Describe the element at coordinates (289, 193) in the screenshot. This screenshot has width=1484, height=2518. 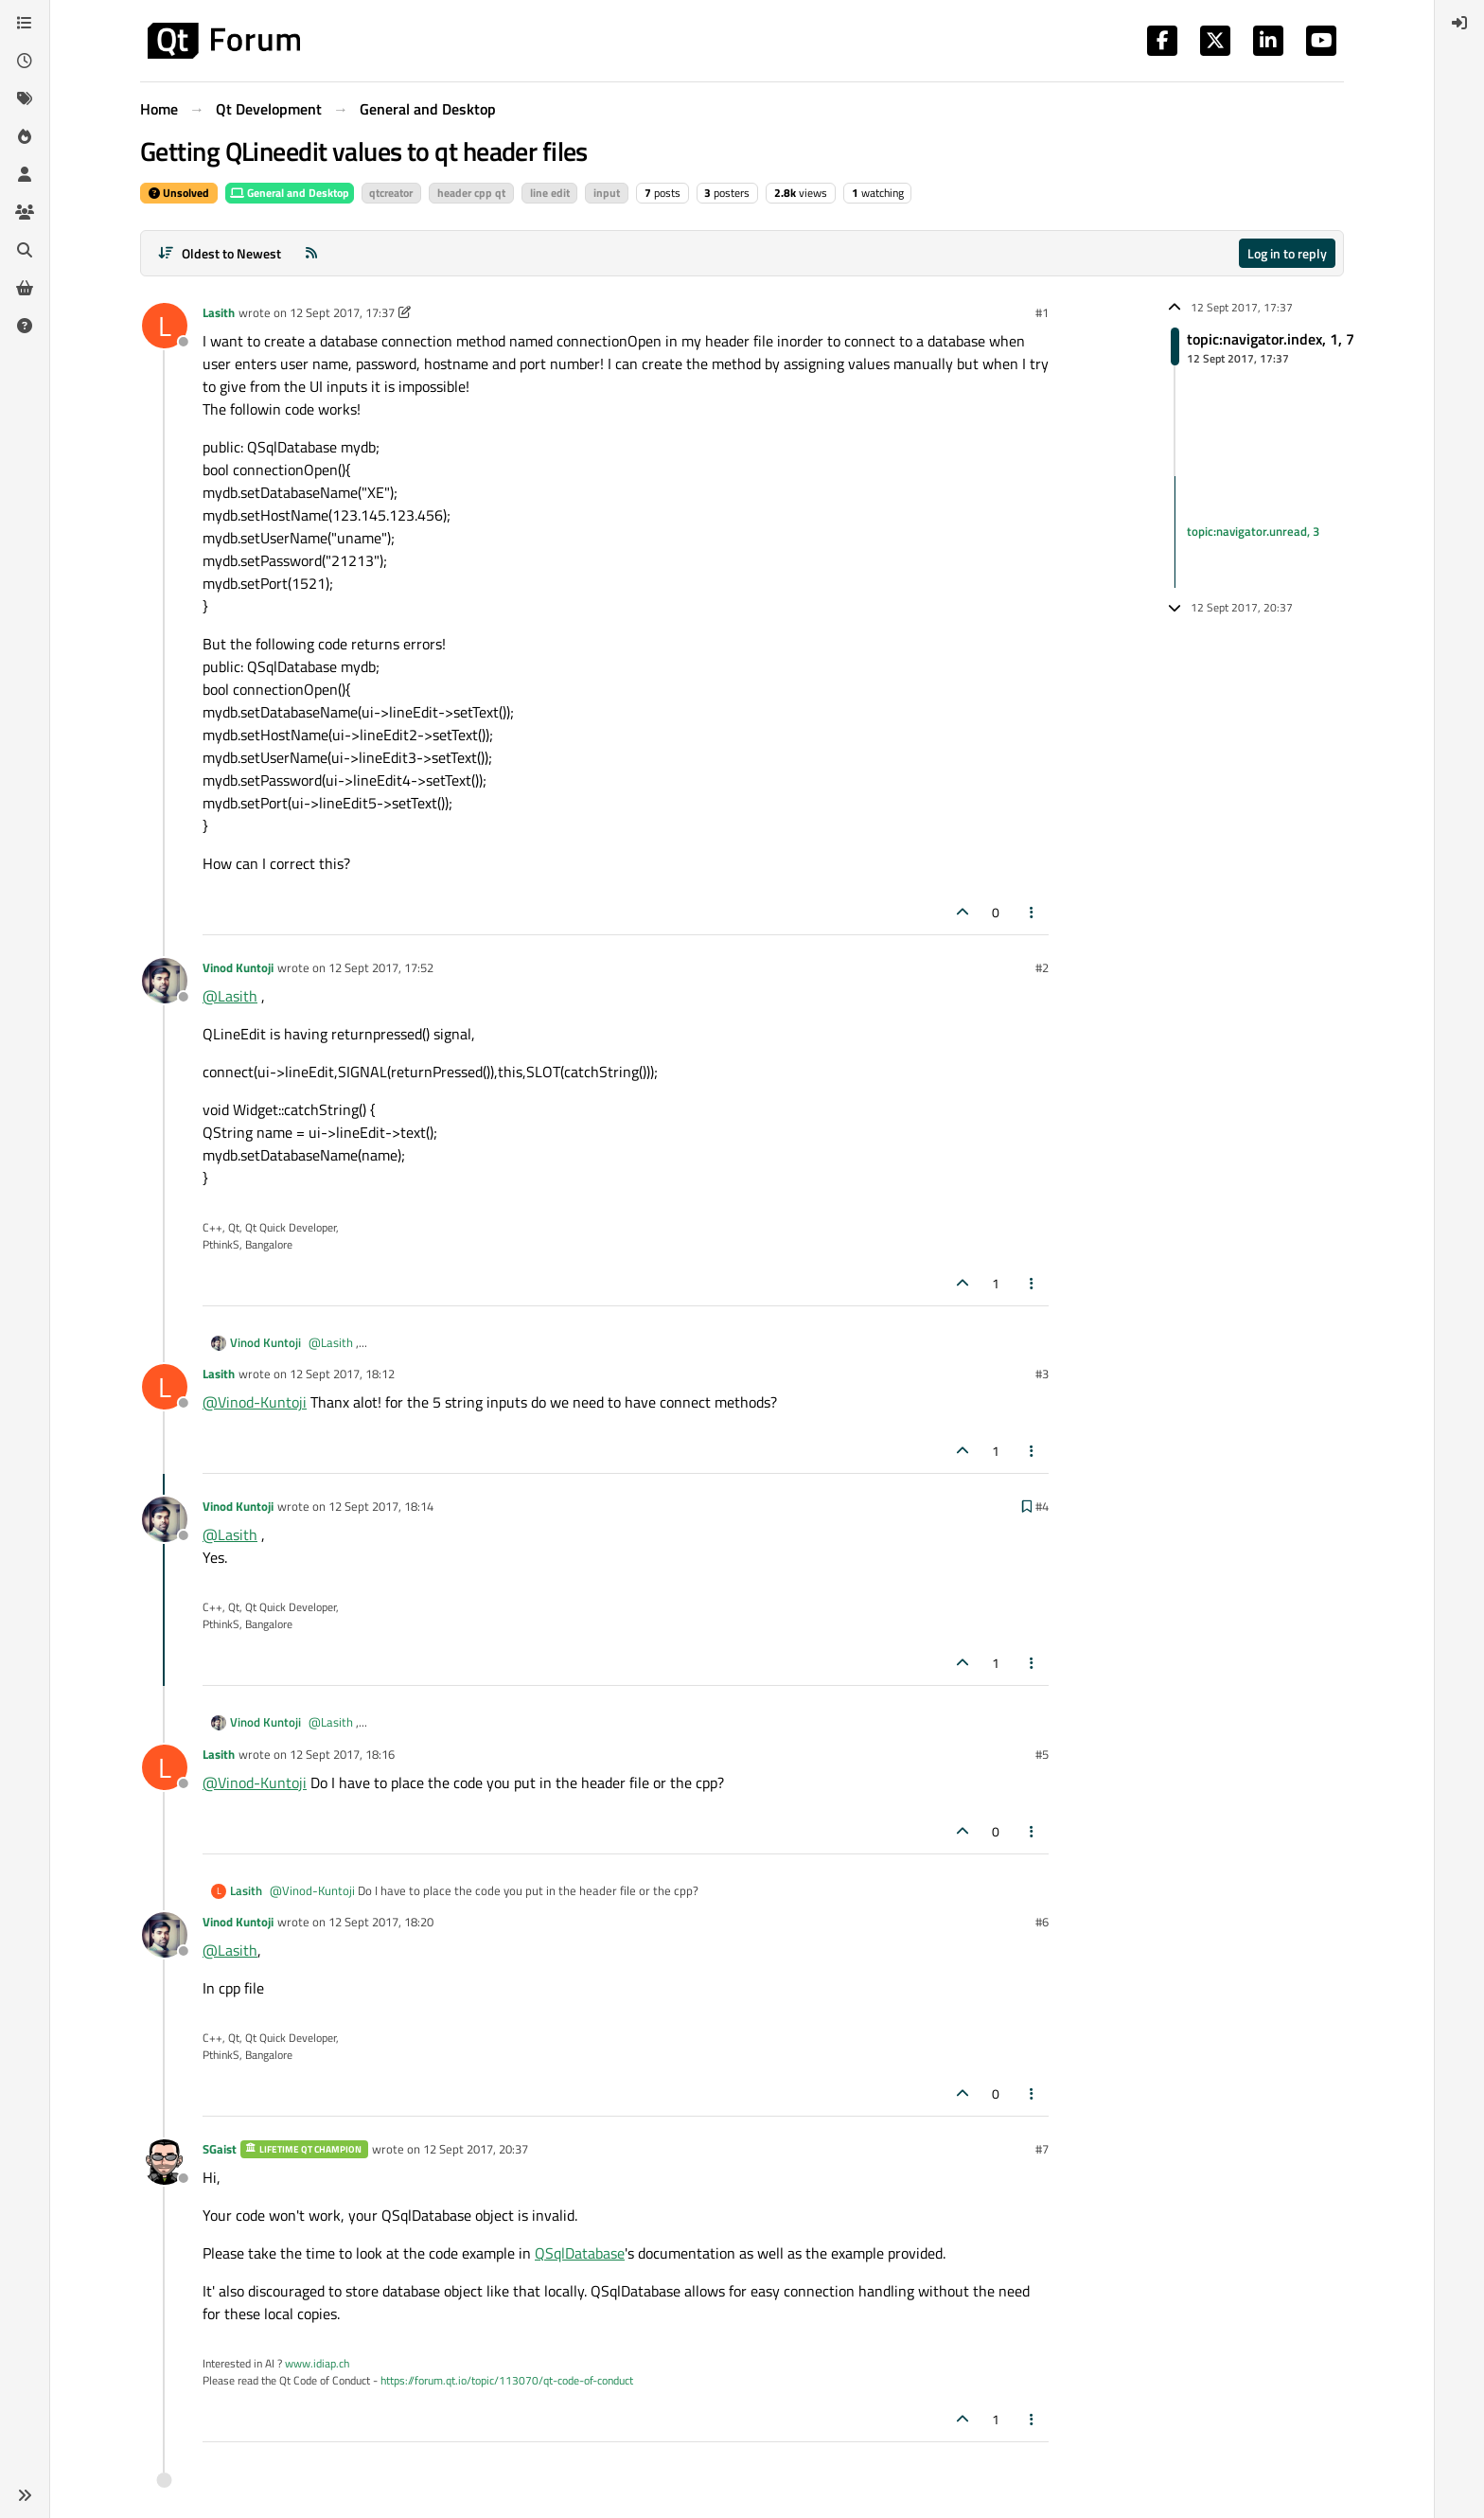
I see `General and Desktop` at that location.